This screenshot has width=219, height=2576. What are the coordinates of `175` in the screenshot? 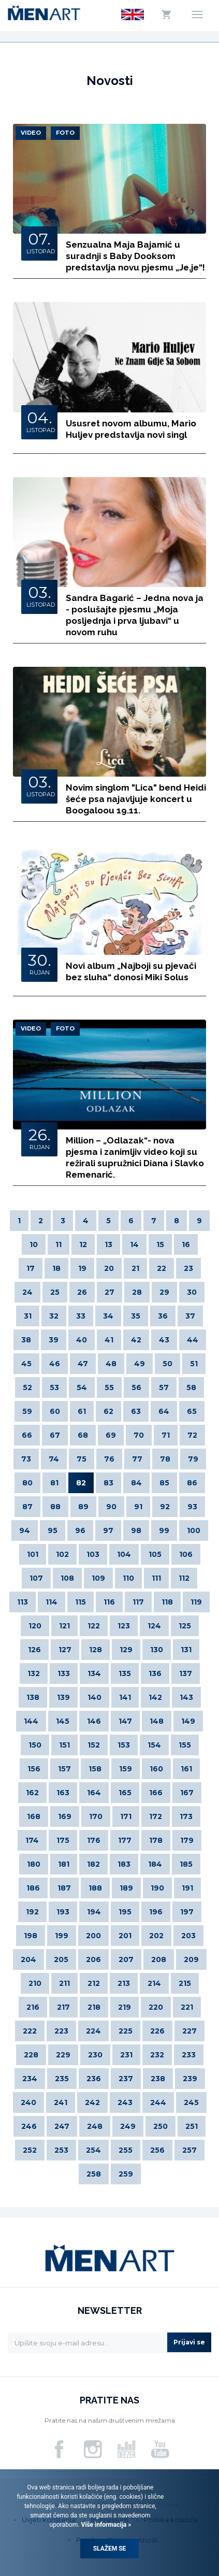 It's located at (62, 1840).